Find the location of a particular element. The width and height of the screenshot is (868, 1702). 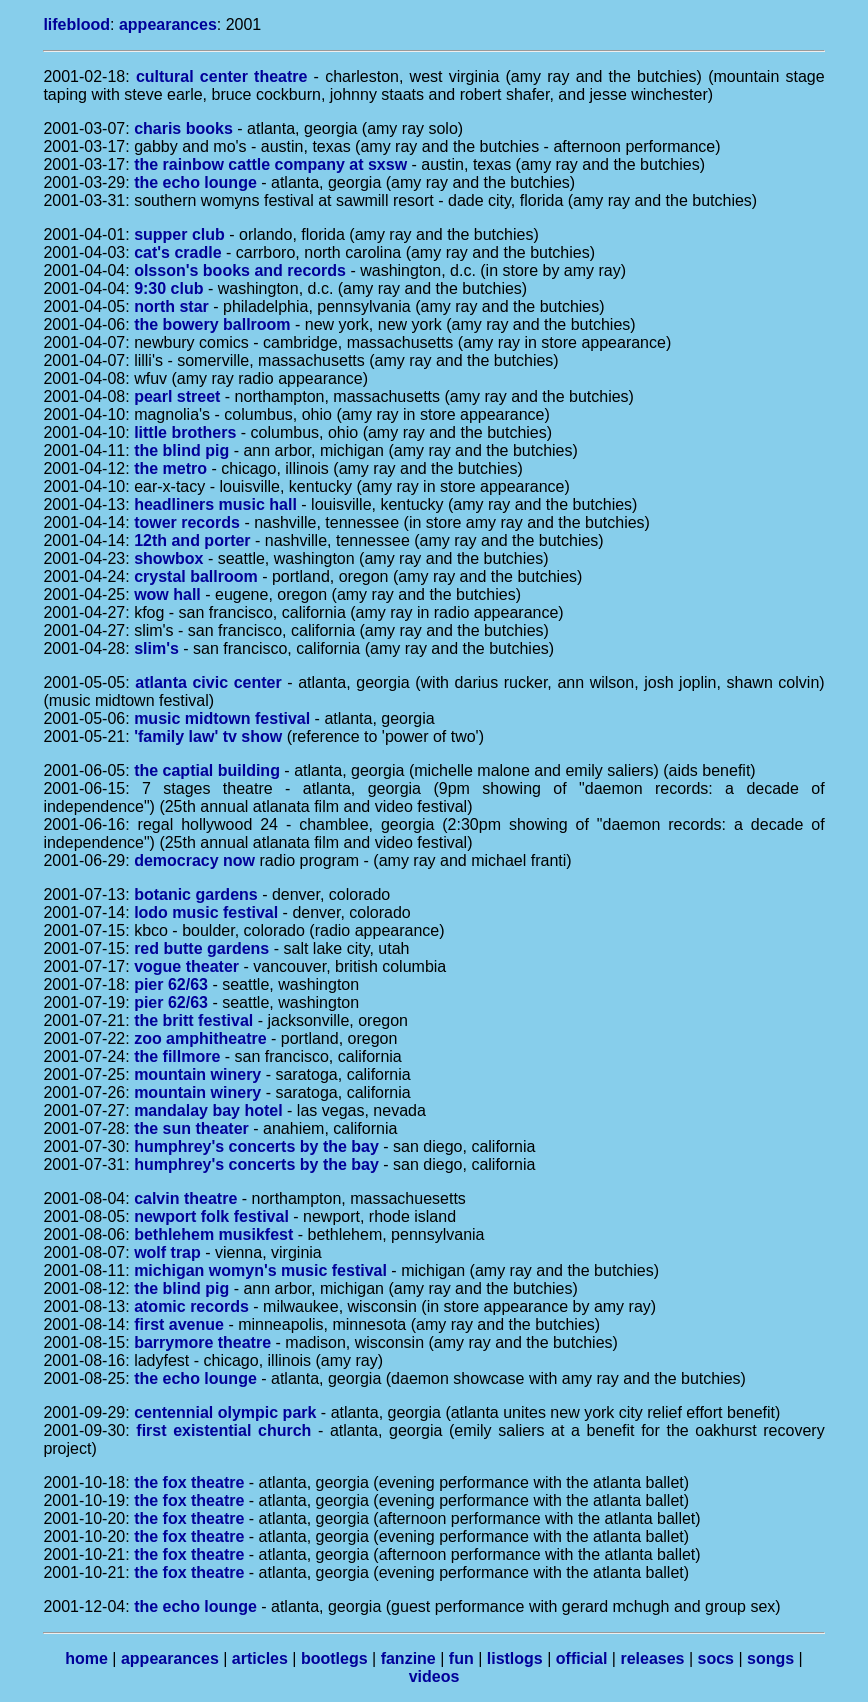

north star is located at coordinates (171, 306).